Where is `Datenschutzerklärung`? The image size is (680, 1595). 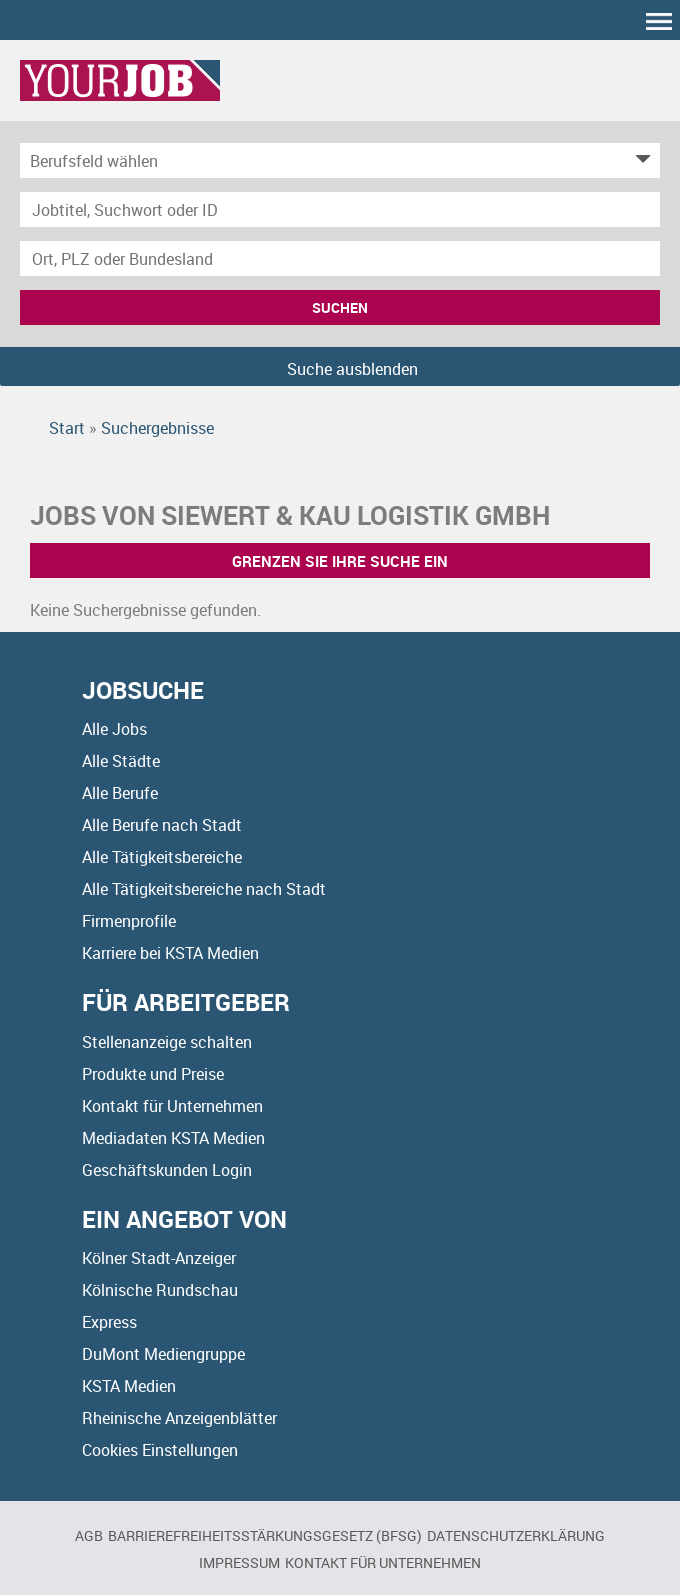 Datenschutzerklärung is located at coordinates (516, 1535).